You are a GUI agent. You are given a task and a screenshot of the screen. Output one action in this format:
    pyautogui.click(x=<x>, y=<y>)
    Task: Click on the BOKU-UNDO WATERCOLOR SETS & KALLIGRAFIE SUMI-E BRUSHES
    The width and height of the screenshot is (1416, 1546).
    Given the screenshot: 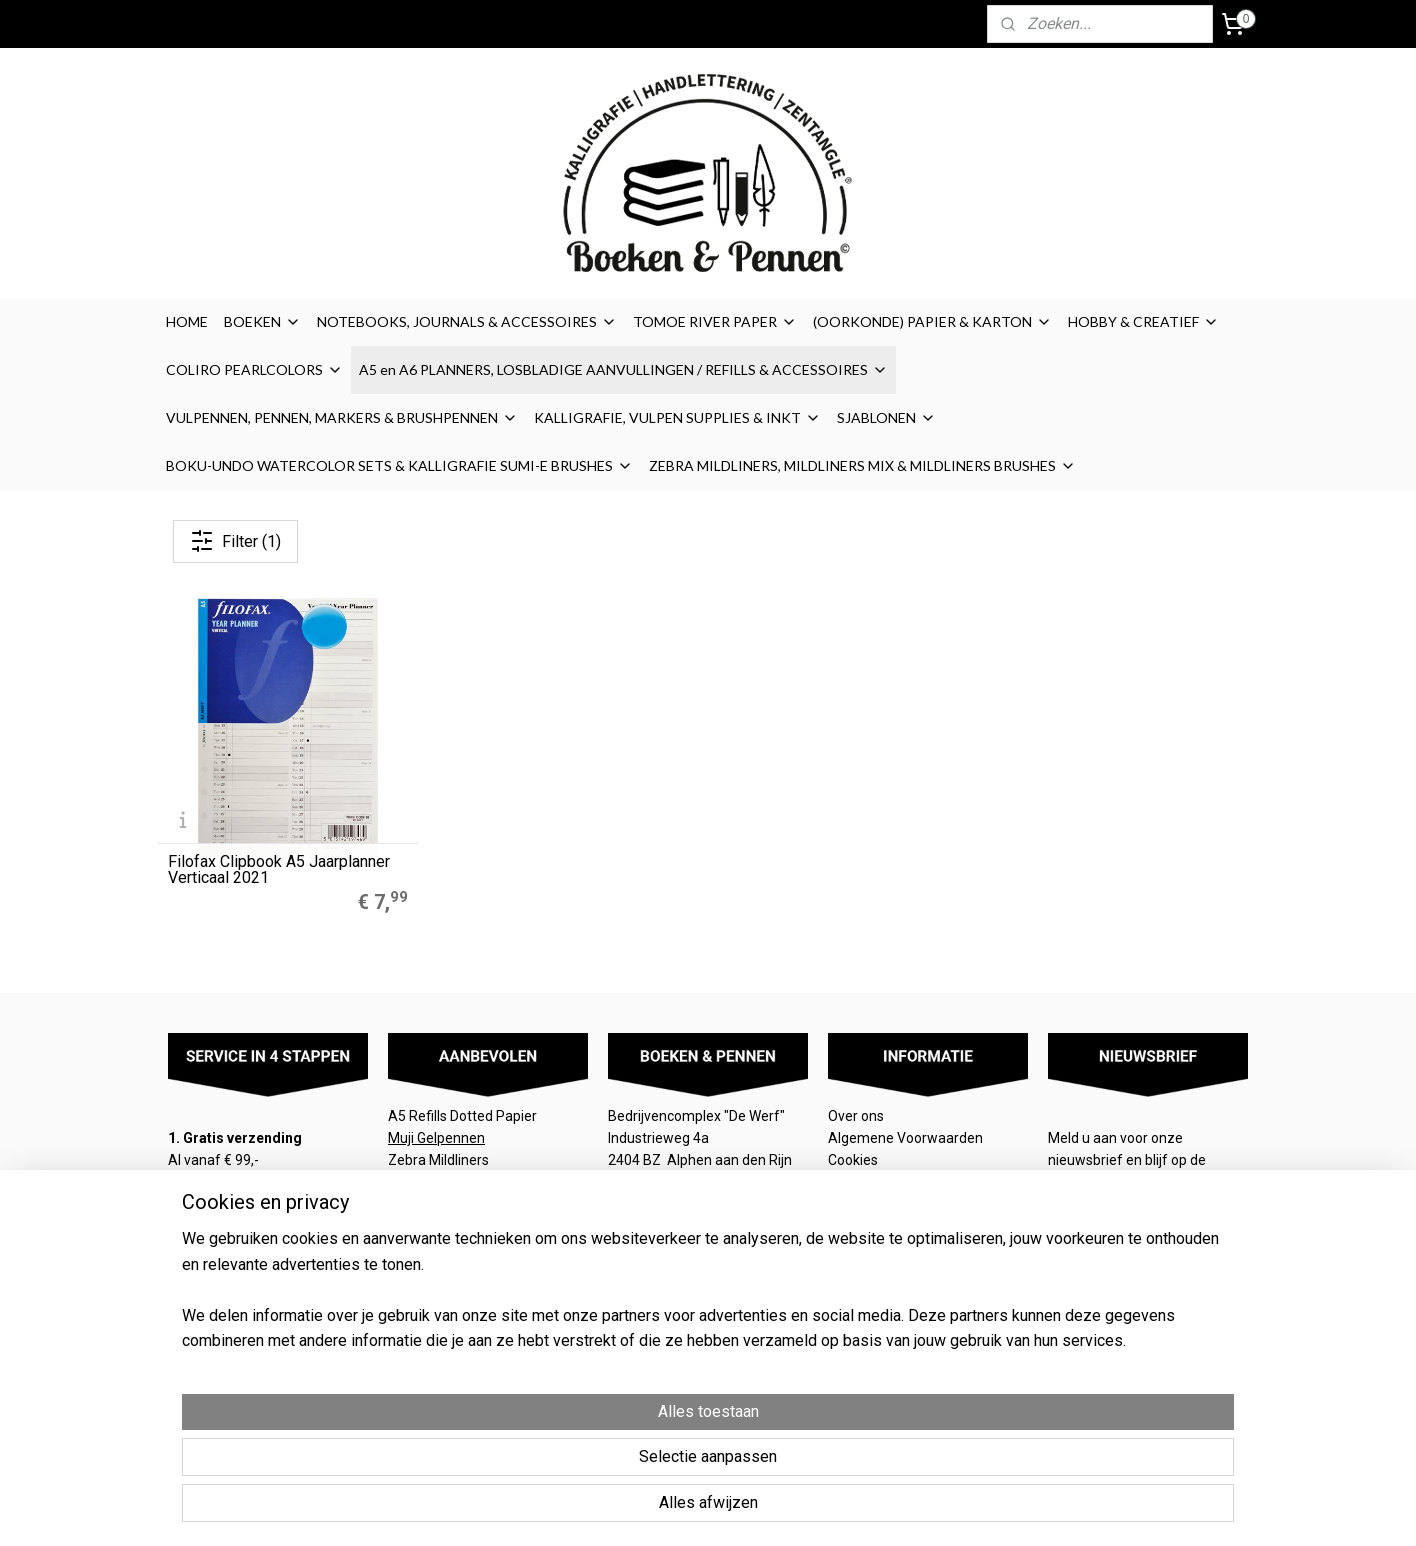 What is the action you would take?
    pyautogui.click(x=399, y=465)
    